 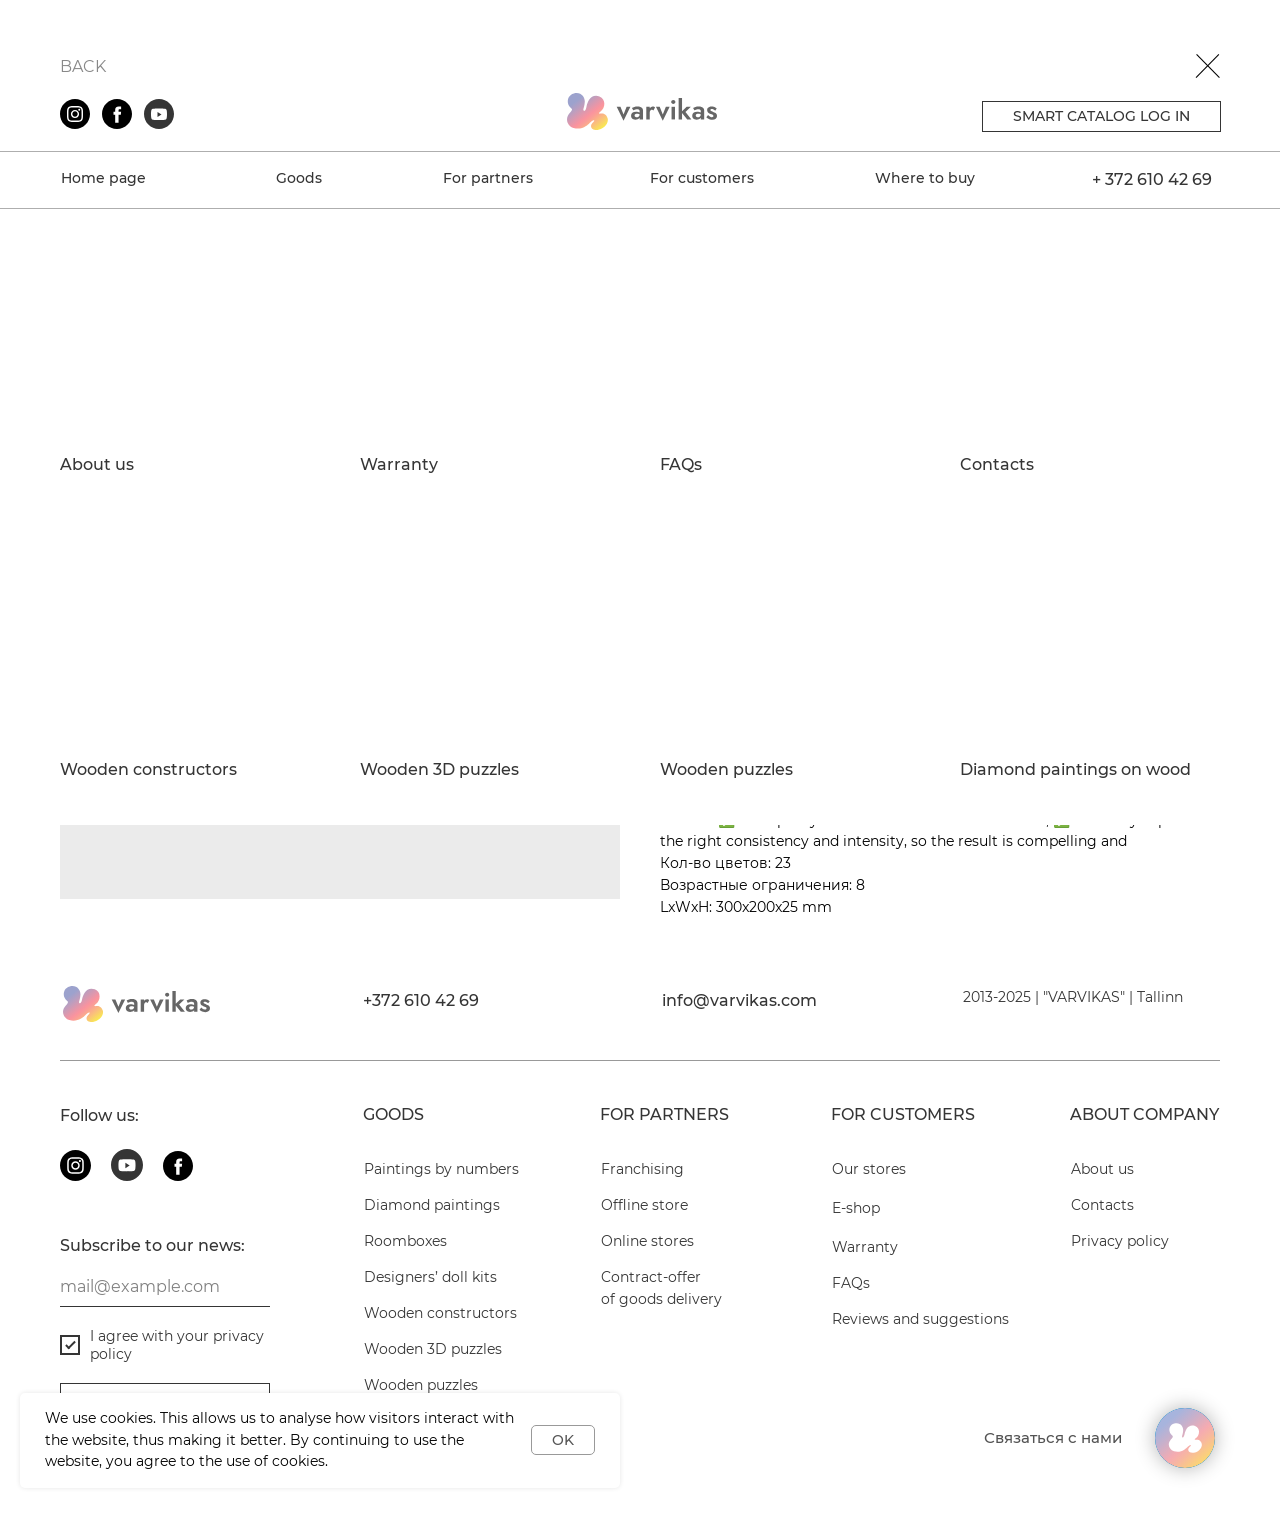 What do you see at coordinates (405, 1241) in the screenshot?
I see `Roomboxes` at bounding box center [405, 1241].